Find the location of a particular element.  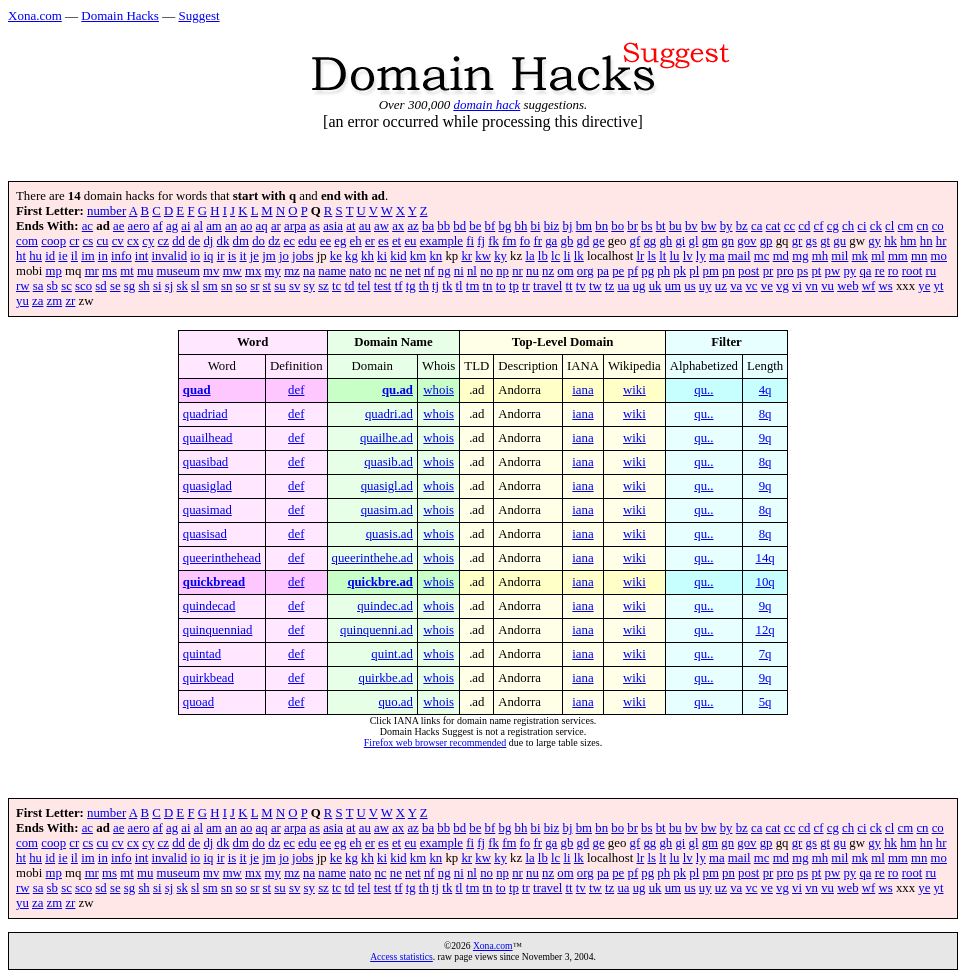

mk is located at coordinates (860, 256).